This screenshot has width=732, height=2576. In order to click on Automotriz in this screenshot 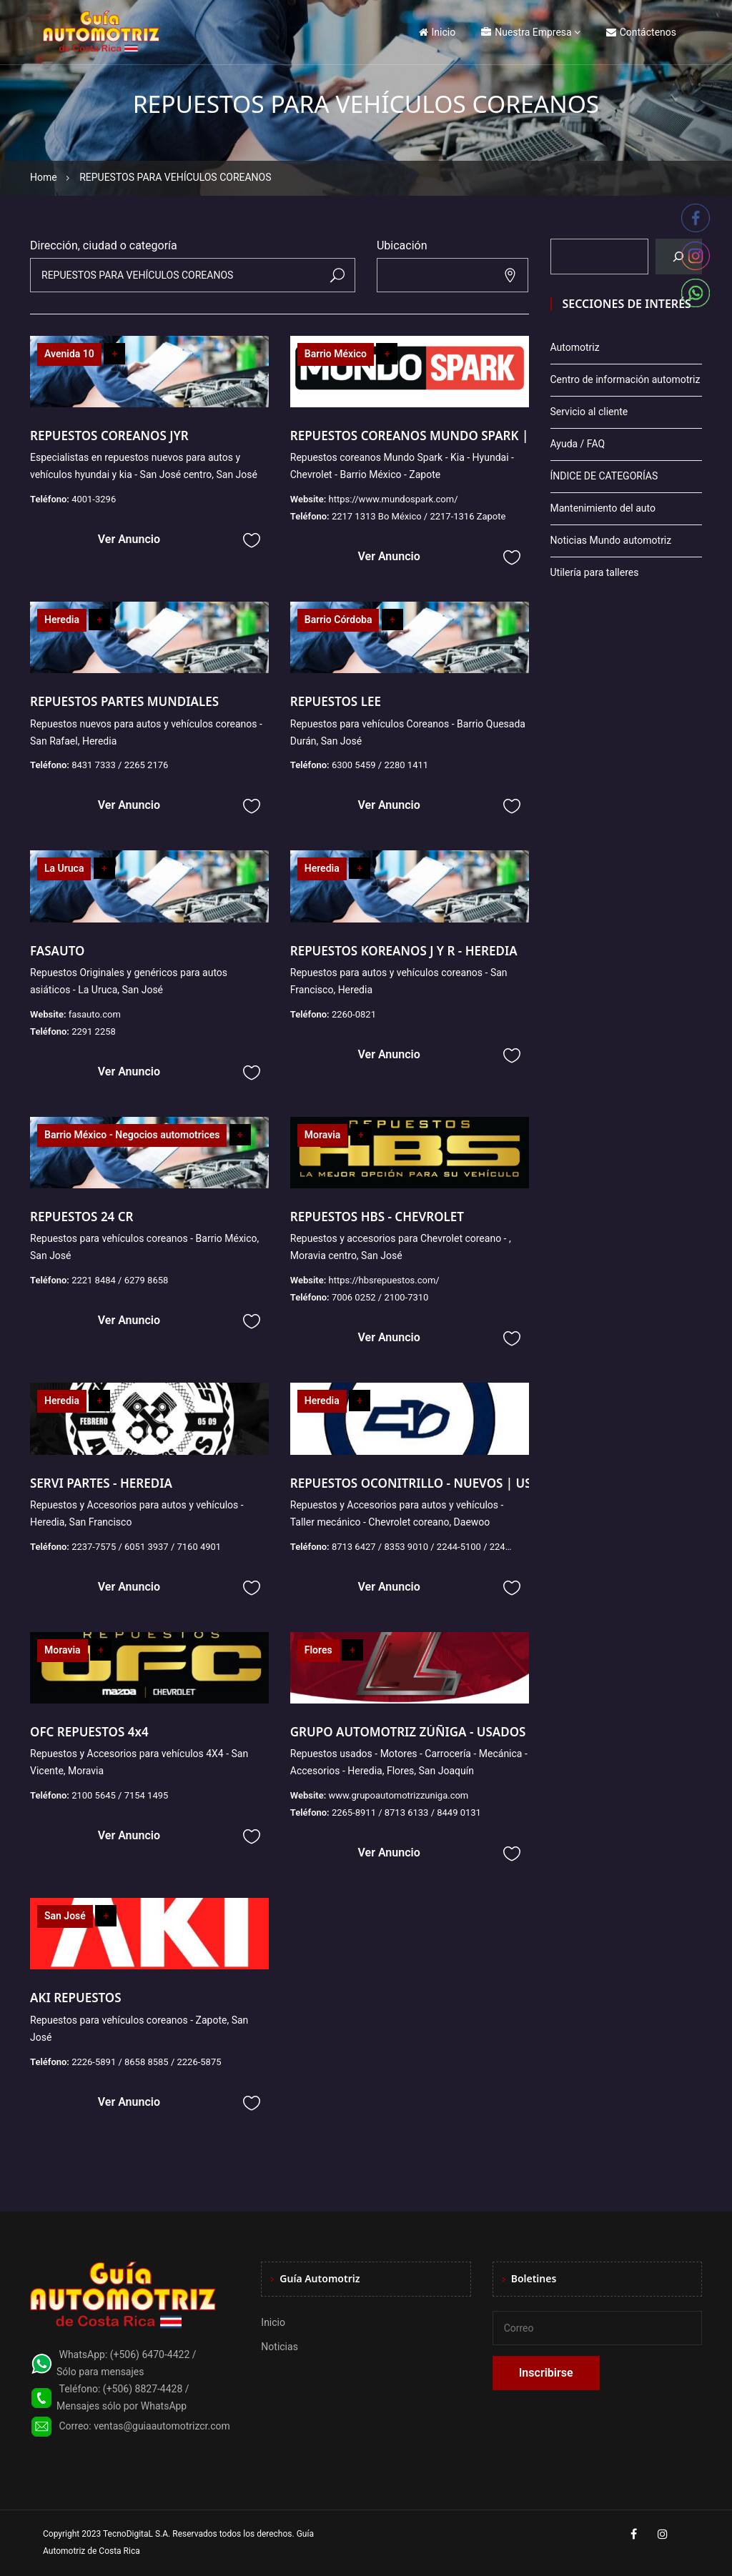, I will do `click(575, 347)`.